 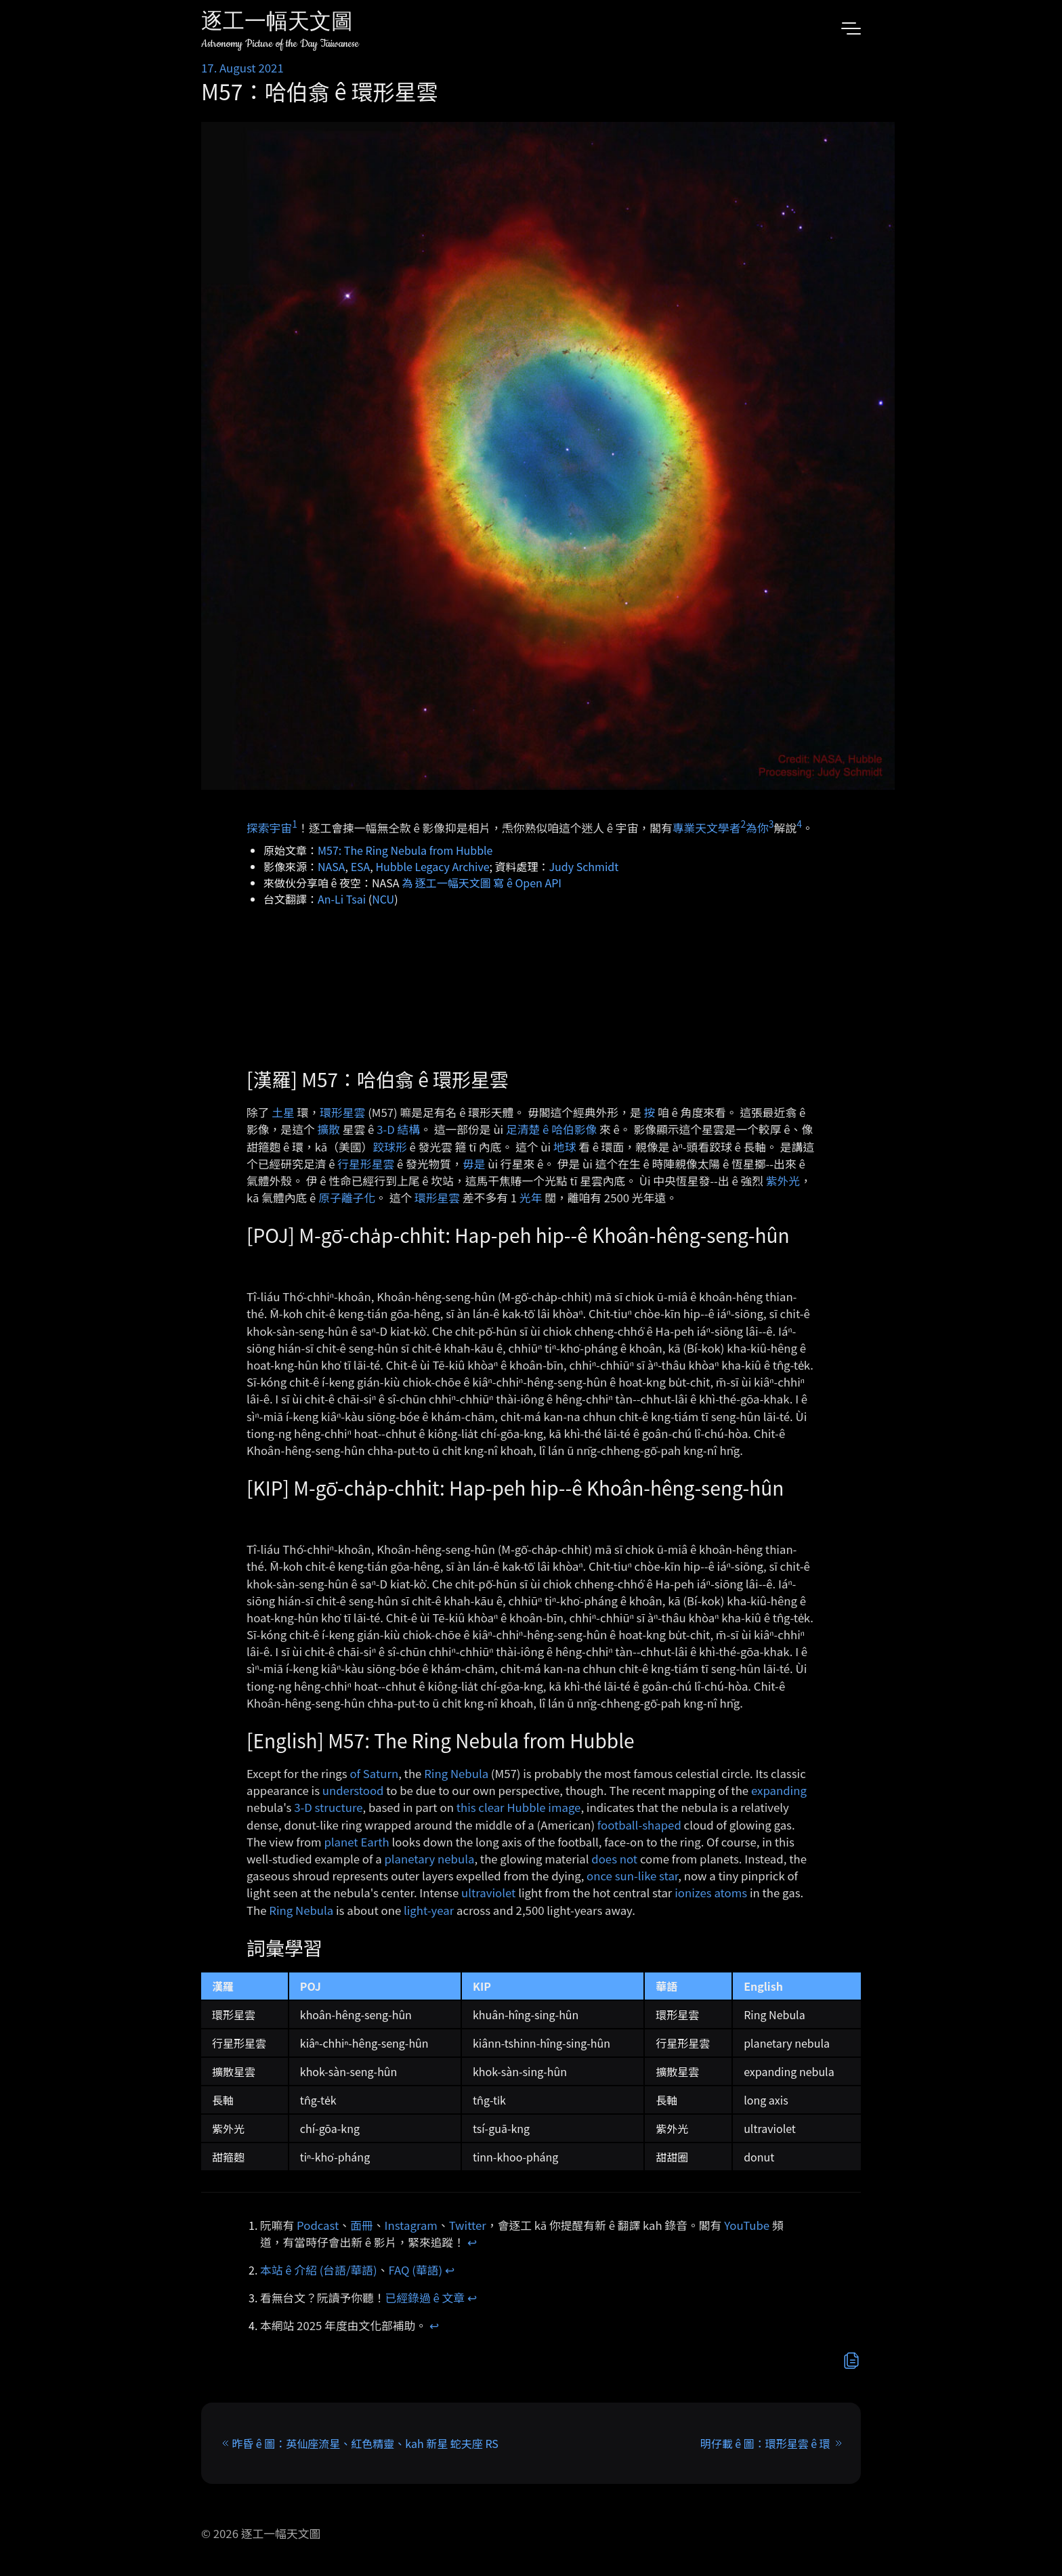 I want to click on 為你, so click(x=757, y=828).